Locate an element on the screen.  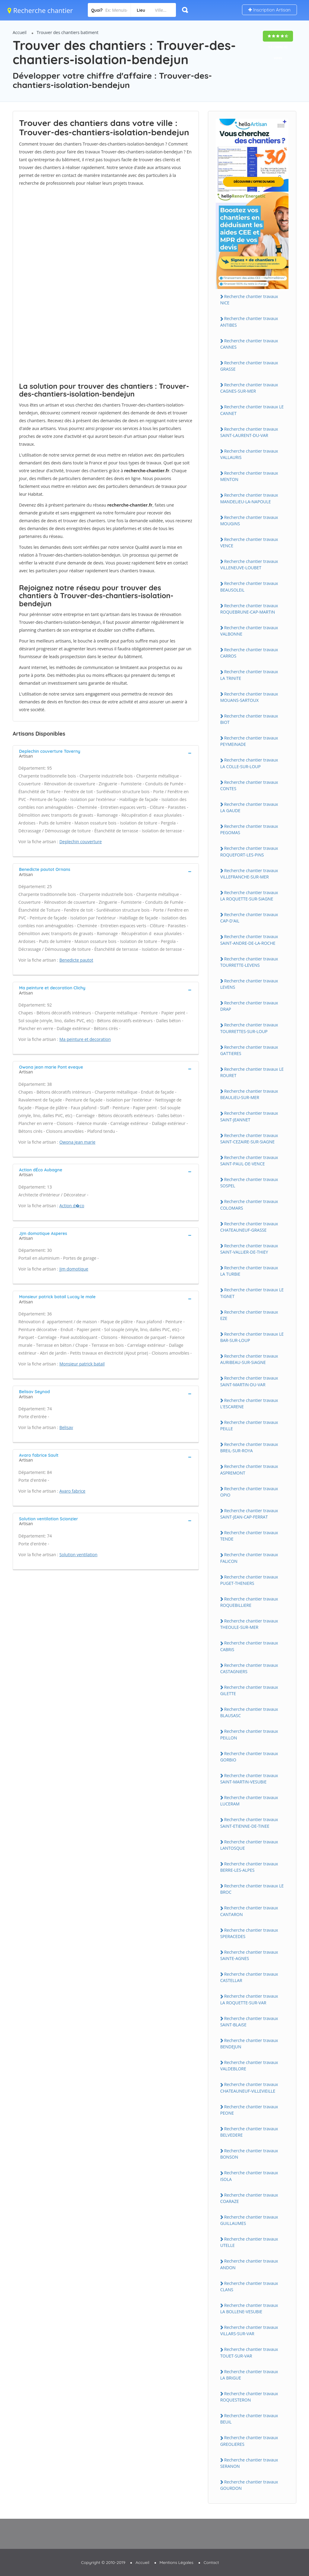
Recherche chantier travaux SAiNTE-AGNES is located at coordinates (249, 1955).